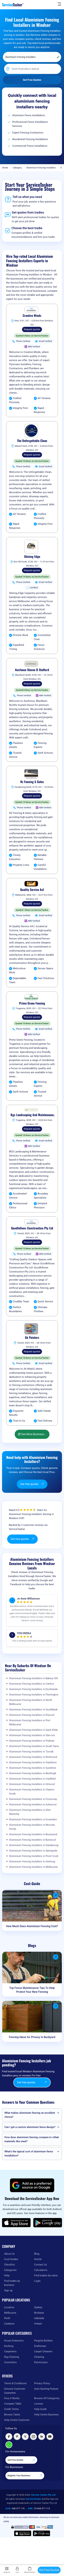 Image resolution: width=64 pixels, height=2576 pixels. Describe the element at coordinates (14, 2340) in the screenshot. I see `House Extension` at that location.